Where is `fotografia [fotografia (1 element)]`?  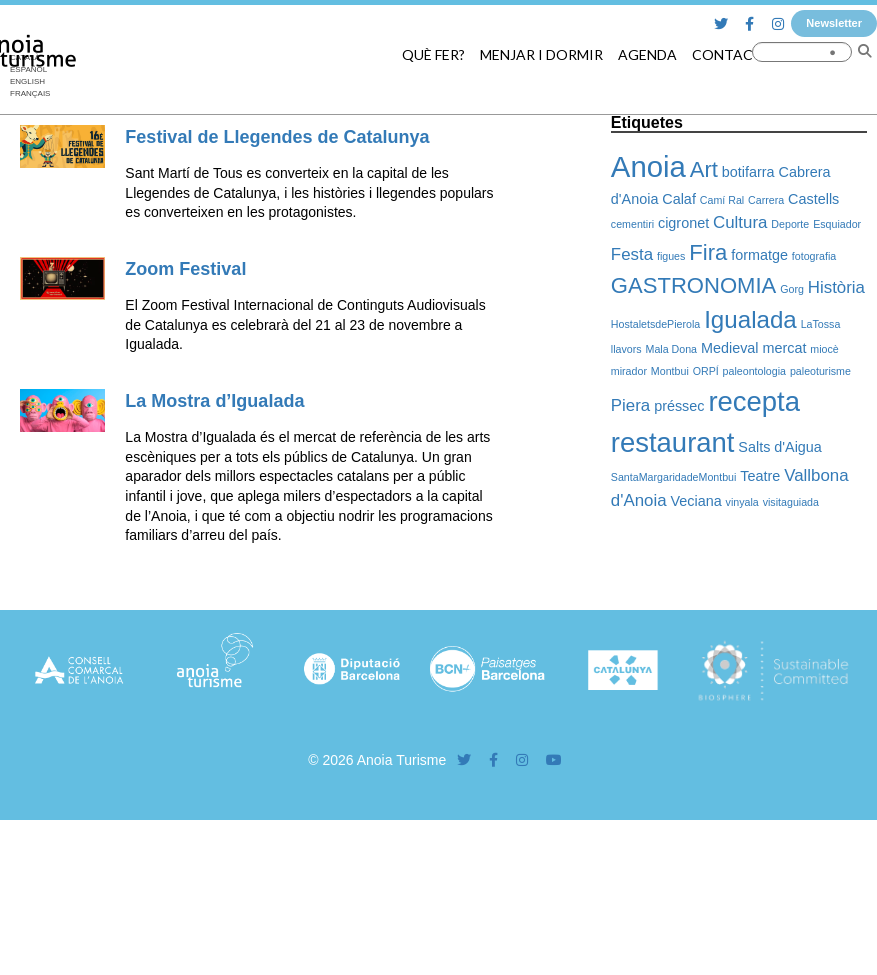 fotografia [fotografia (1 element)] is located at coordinates (814, 256).